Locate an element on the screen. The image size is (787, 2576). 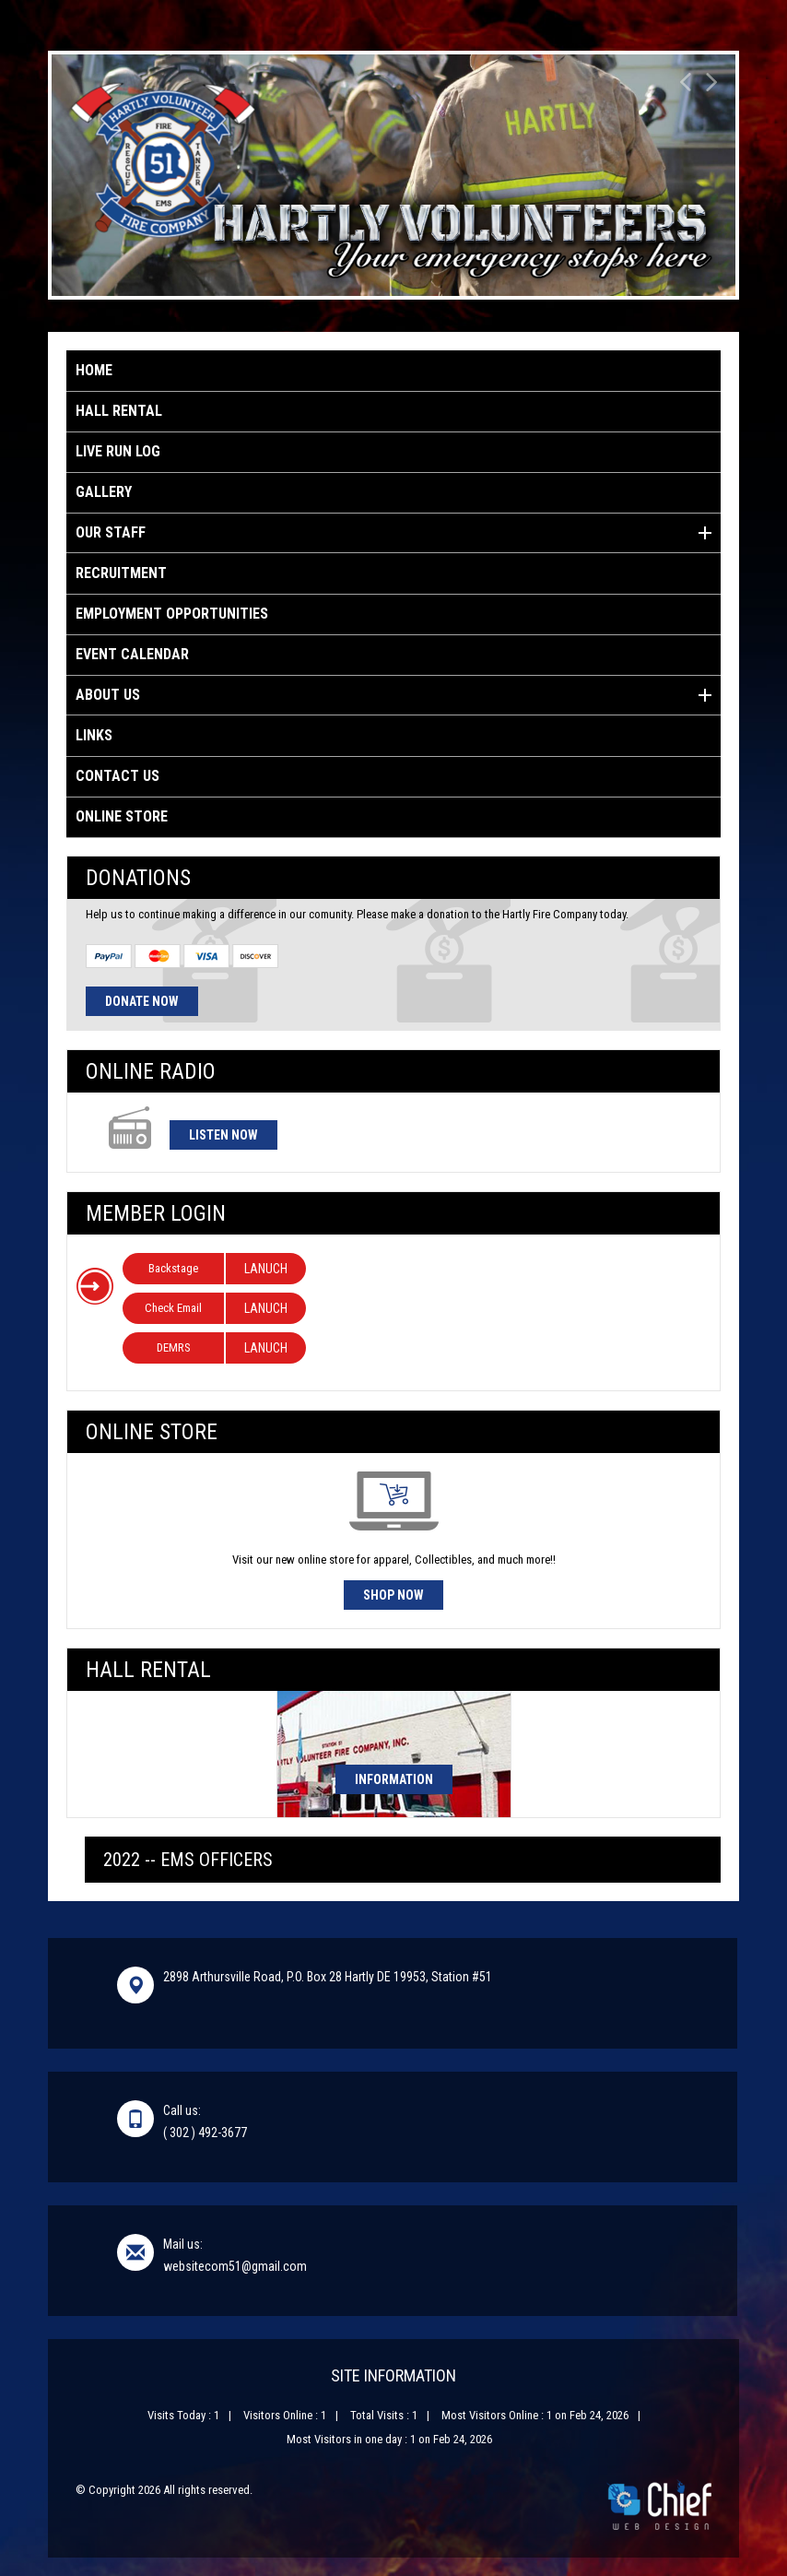
Event Calendar is located at coordinates (132, 654).